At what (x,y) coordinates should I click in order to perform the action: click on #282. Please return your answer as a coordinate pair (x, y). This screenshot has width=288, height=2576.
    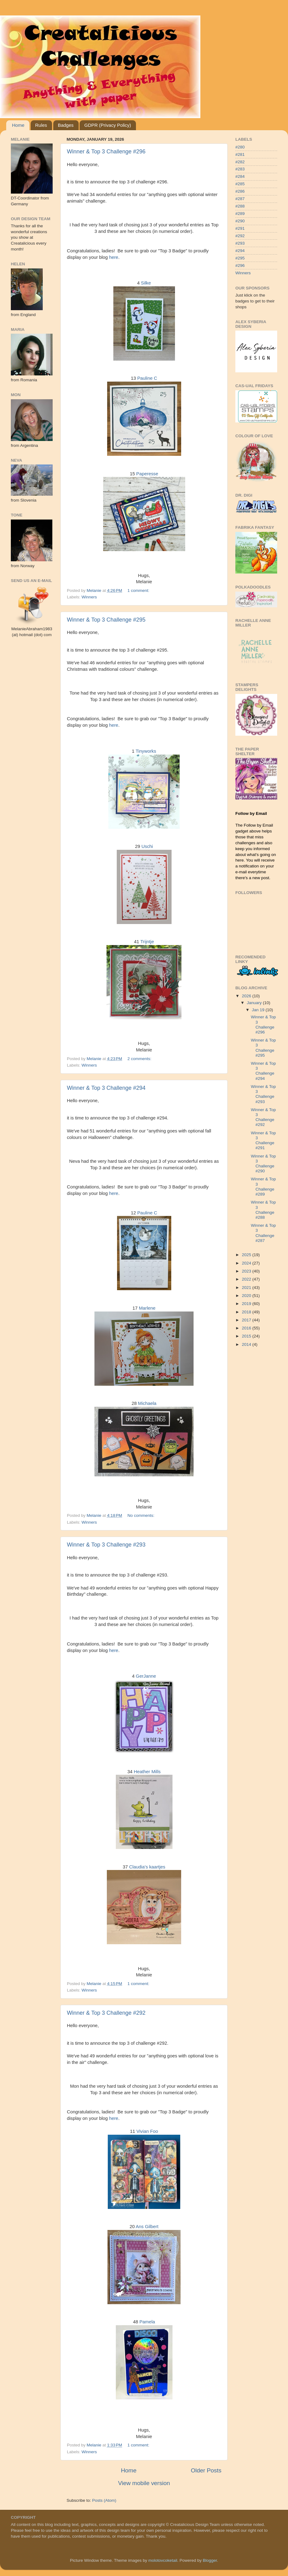
    Looking at the image, I should click on (240, 162).